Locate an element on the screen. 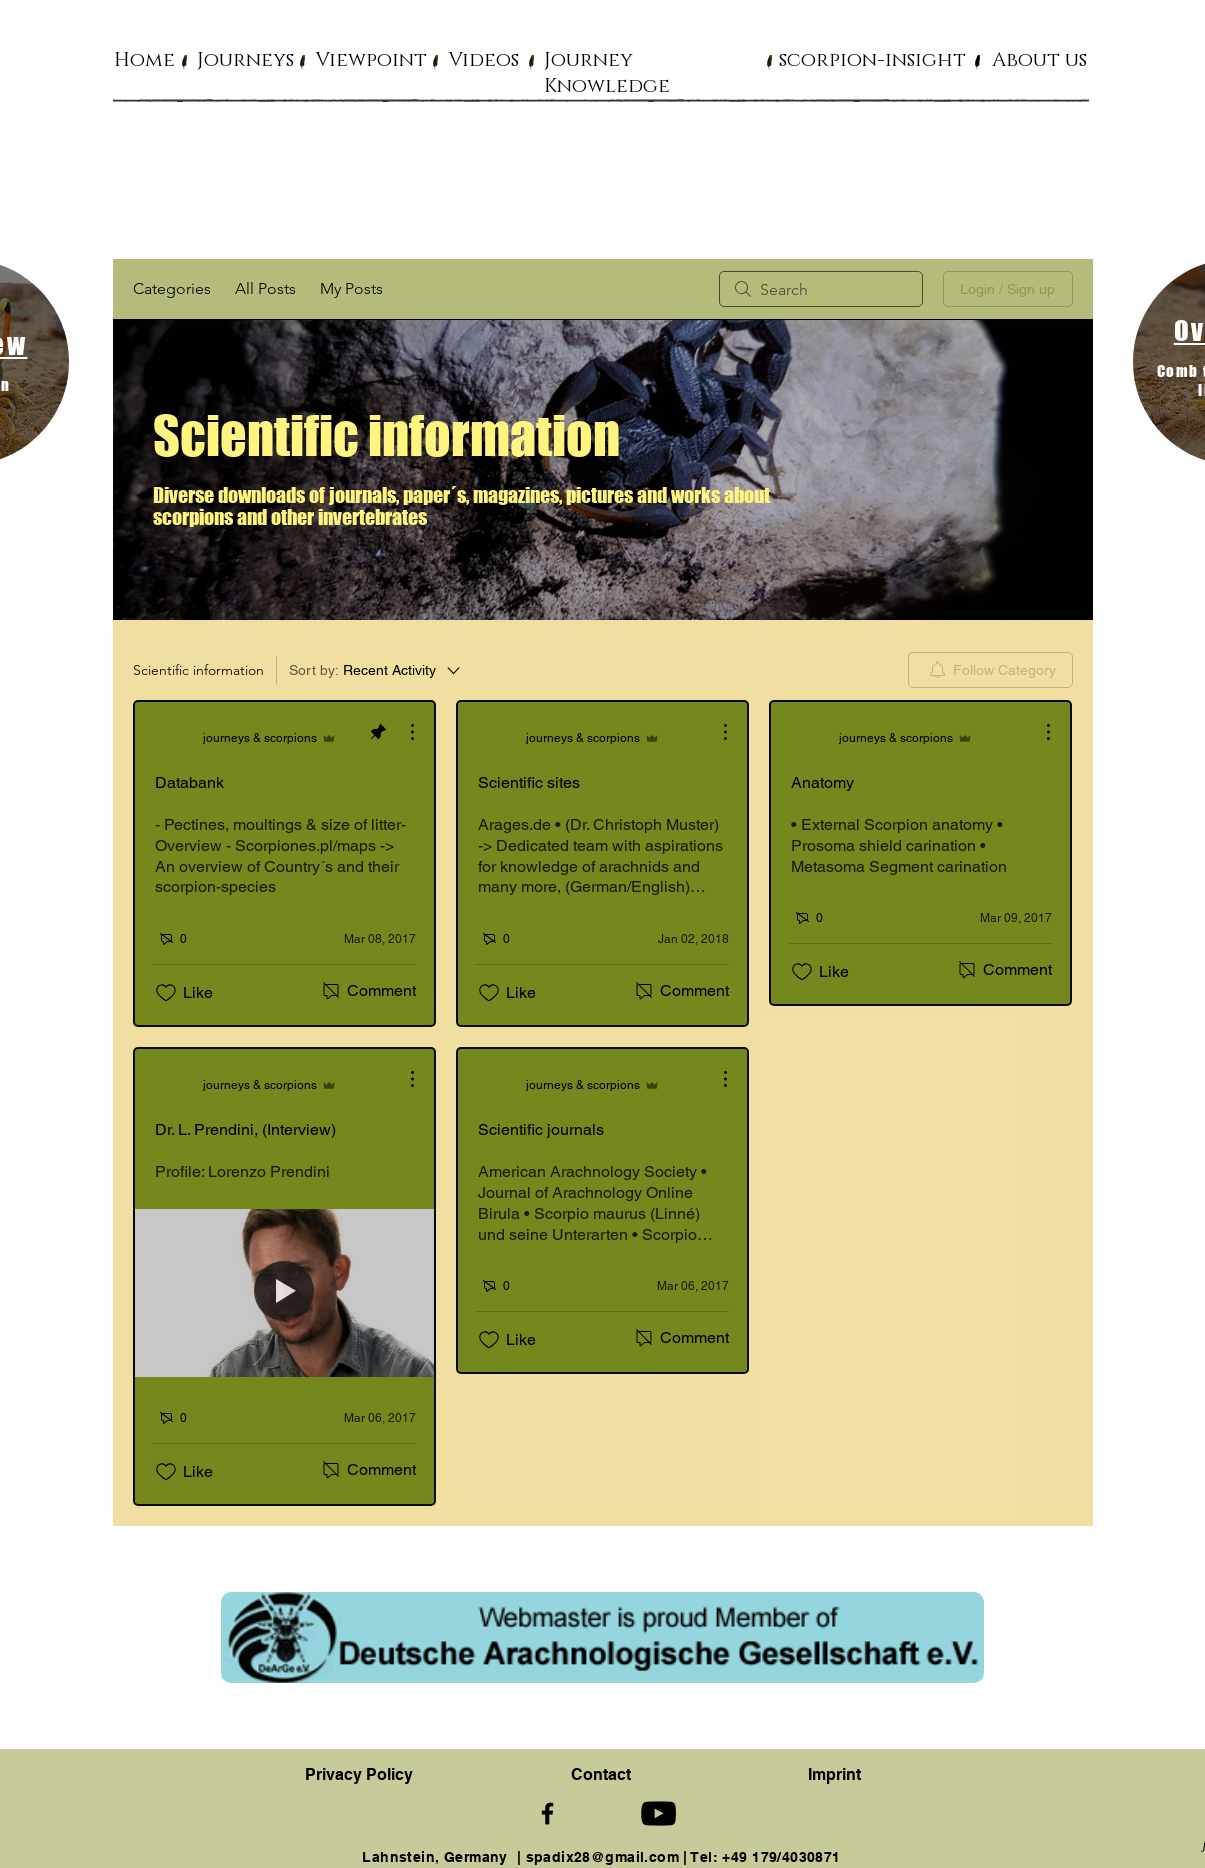 This screenshot has width=1205, height=1868. [Schwarz YouTube Icon] is located at coordinates (658, 1813).